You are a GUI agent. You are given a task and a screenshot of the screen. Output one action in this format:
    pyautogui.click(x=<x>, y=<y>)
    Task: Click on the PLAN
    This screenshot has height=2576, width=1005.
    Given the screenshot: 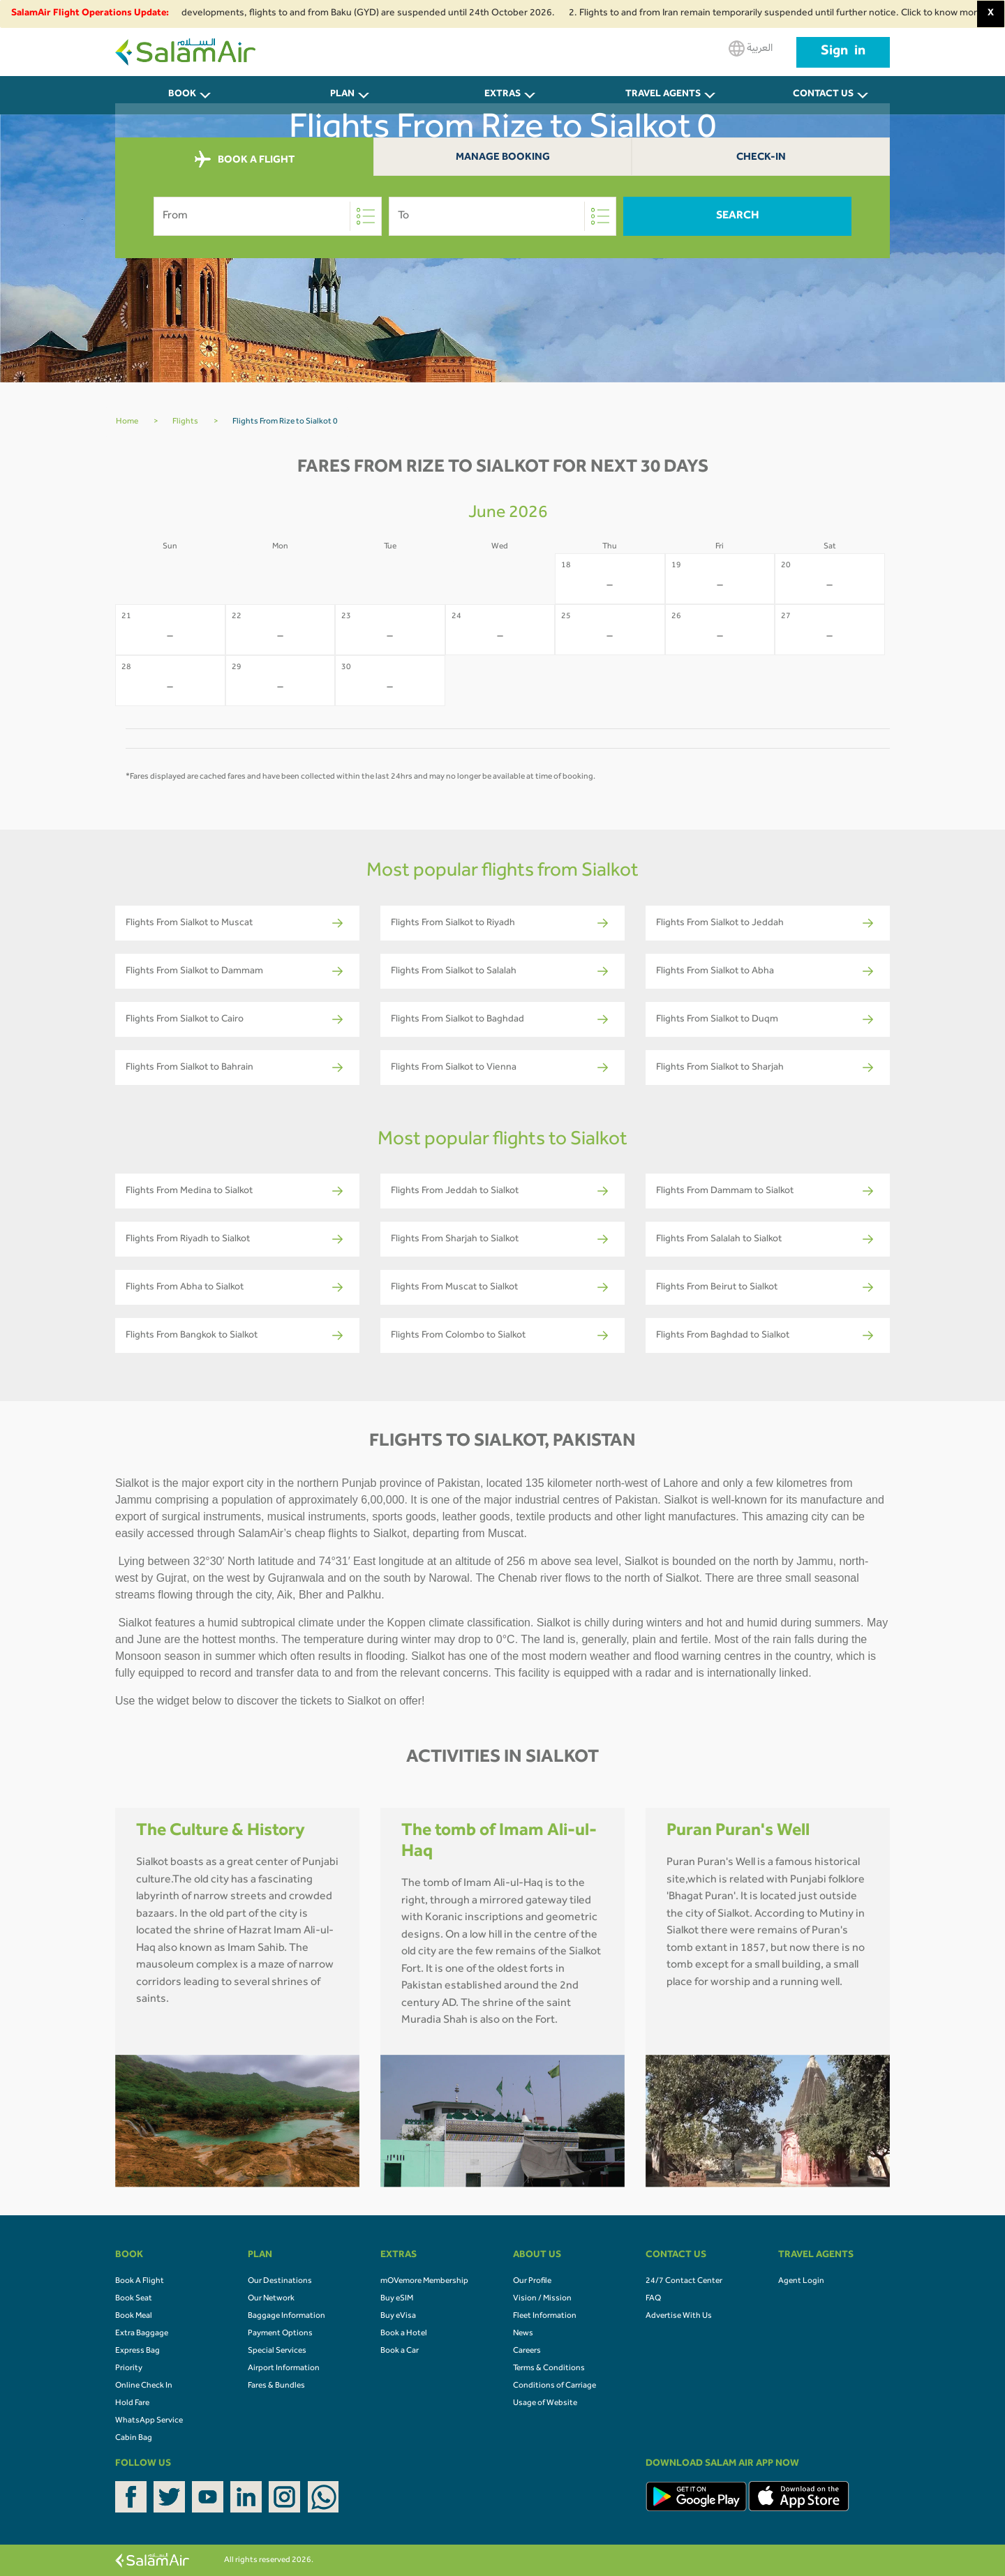 What is the action you would take?
    pyautogui.click(x=342, y=95)
    